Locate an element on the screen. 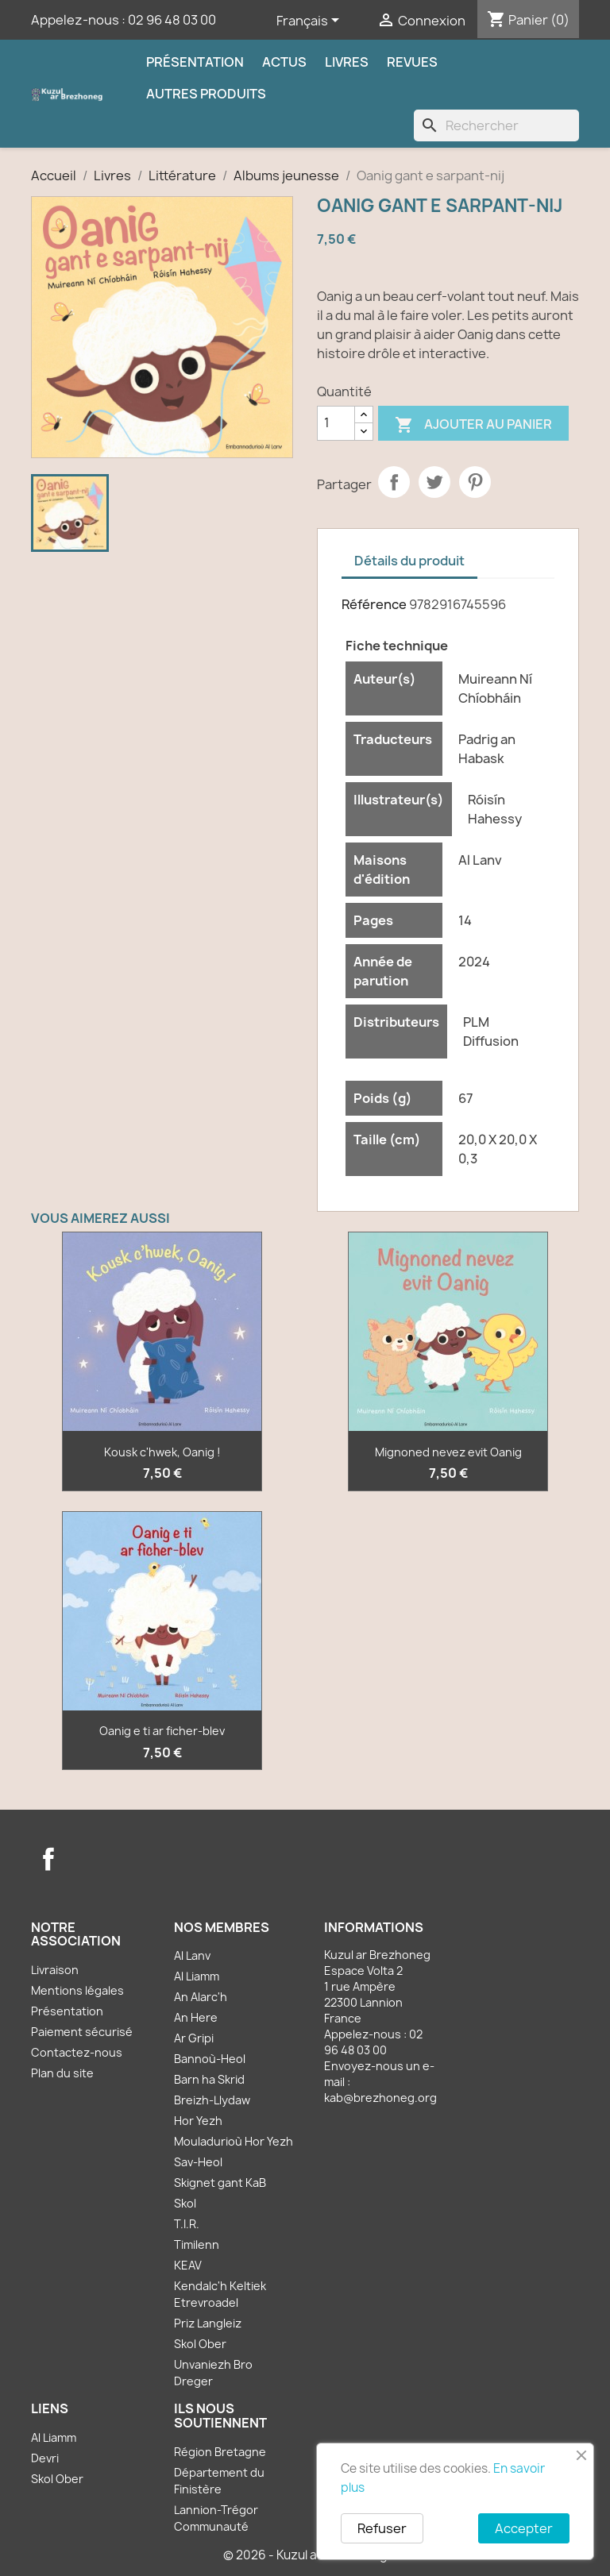  Pinterest is located at coordinates (475, 482).